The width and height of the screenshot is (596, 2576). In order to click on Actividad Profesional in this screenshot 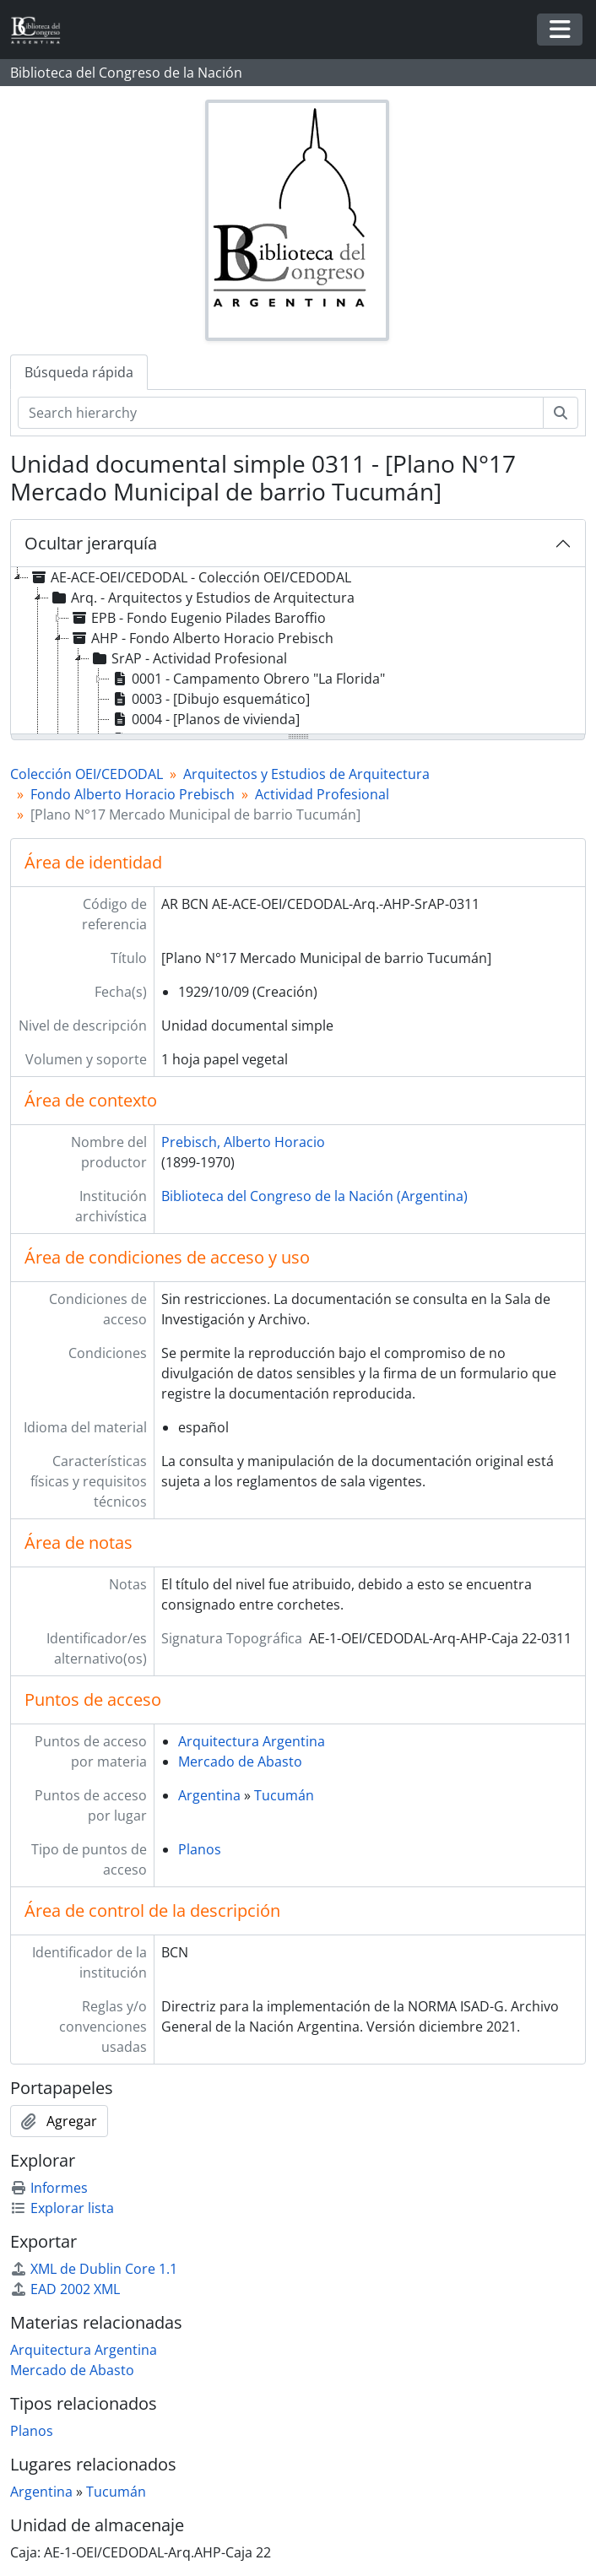, I will do `click(322, 794)`.